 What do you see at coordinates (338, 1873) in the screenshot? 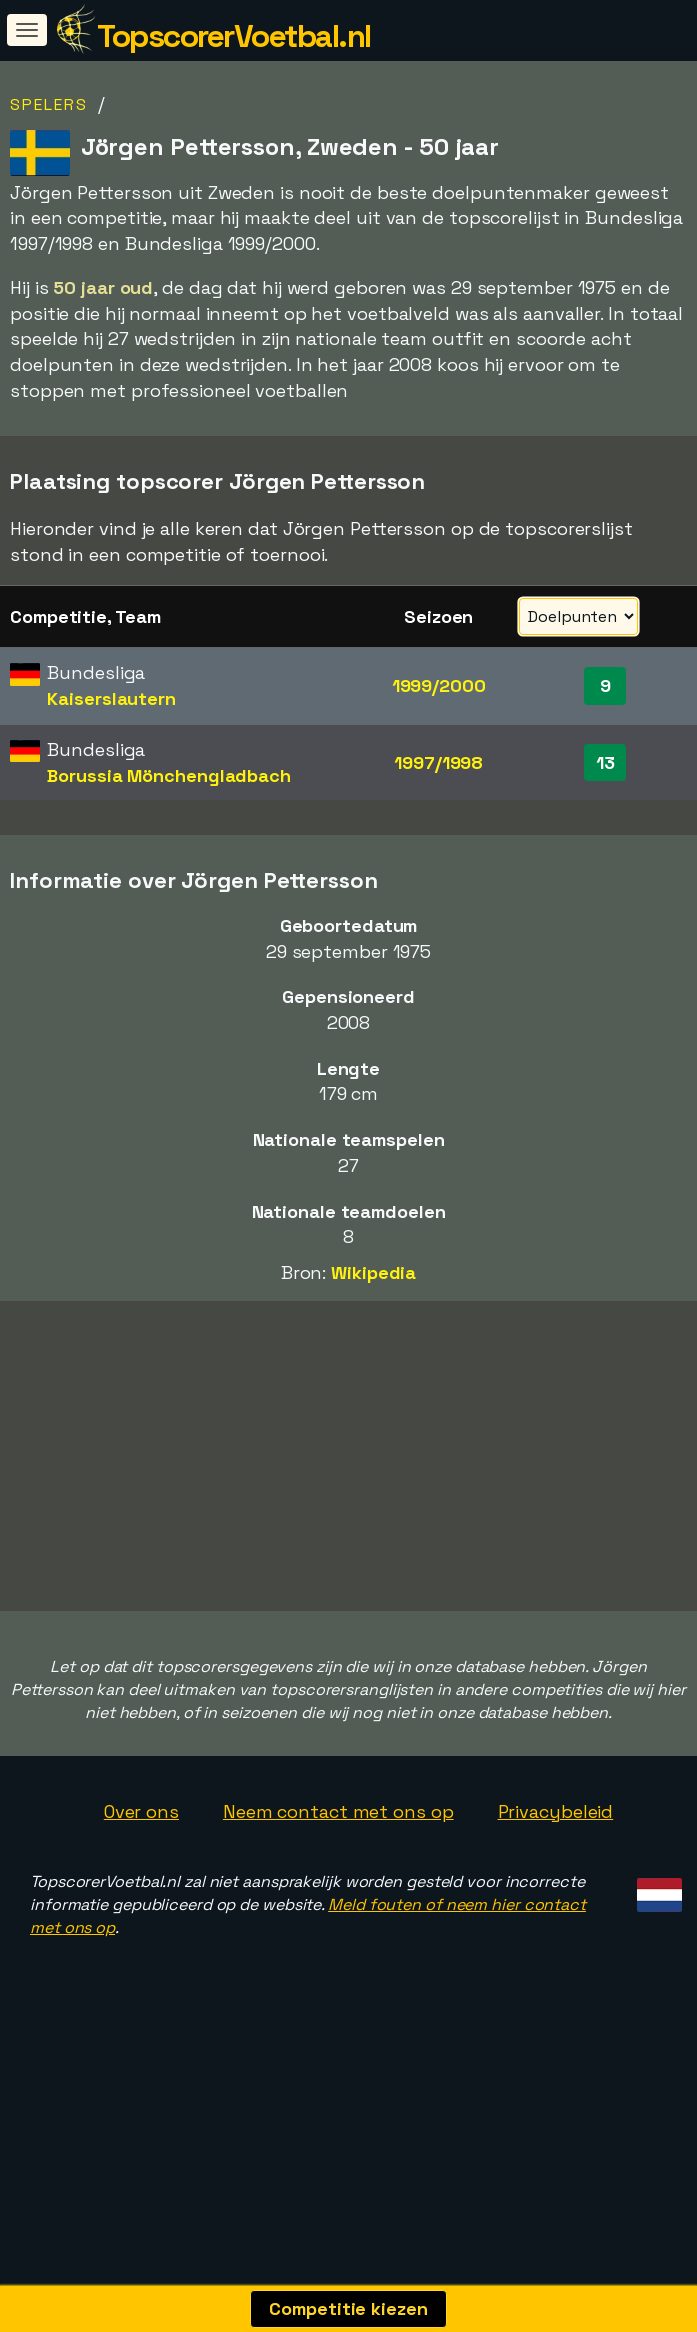
I see `Neem contact met ons op` at bounding box center [338, 1873].